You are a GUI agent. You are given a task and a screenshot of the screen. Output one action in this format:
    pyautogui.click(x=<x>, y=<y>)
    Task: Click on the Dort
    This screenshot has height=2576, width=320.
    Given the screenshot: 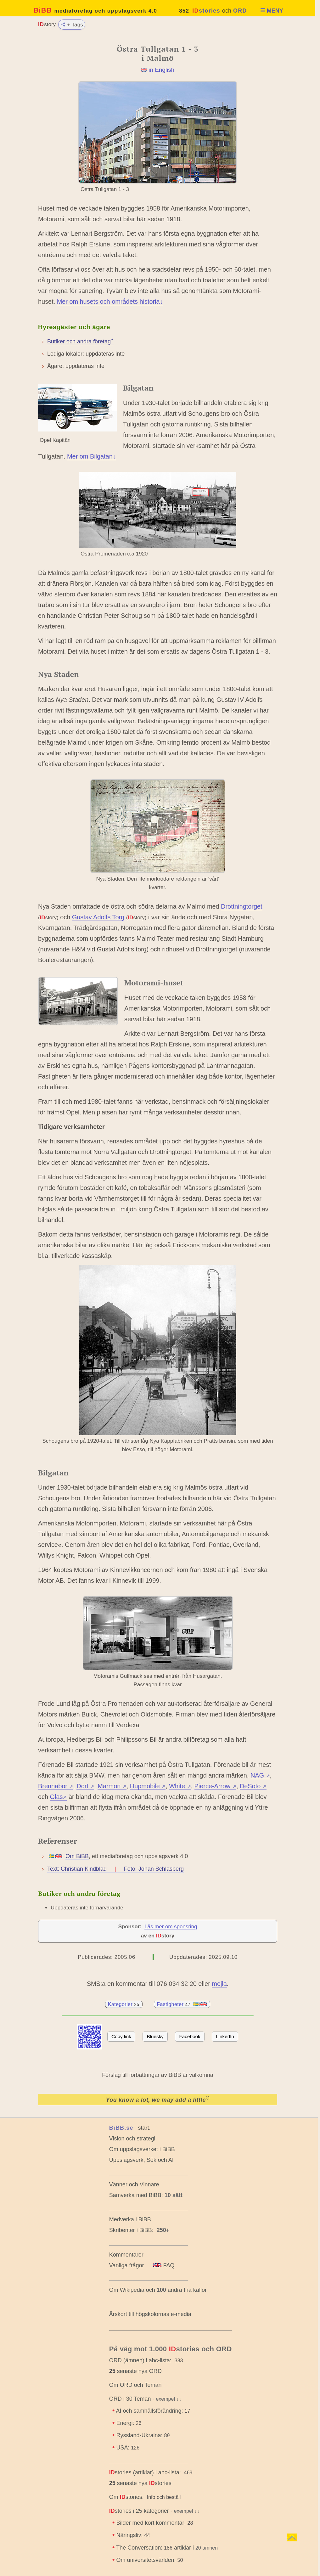 What is the action you would take?
    pyautogui.click(x=85, y=1786)
    